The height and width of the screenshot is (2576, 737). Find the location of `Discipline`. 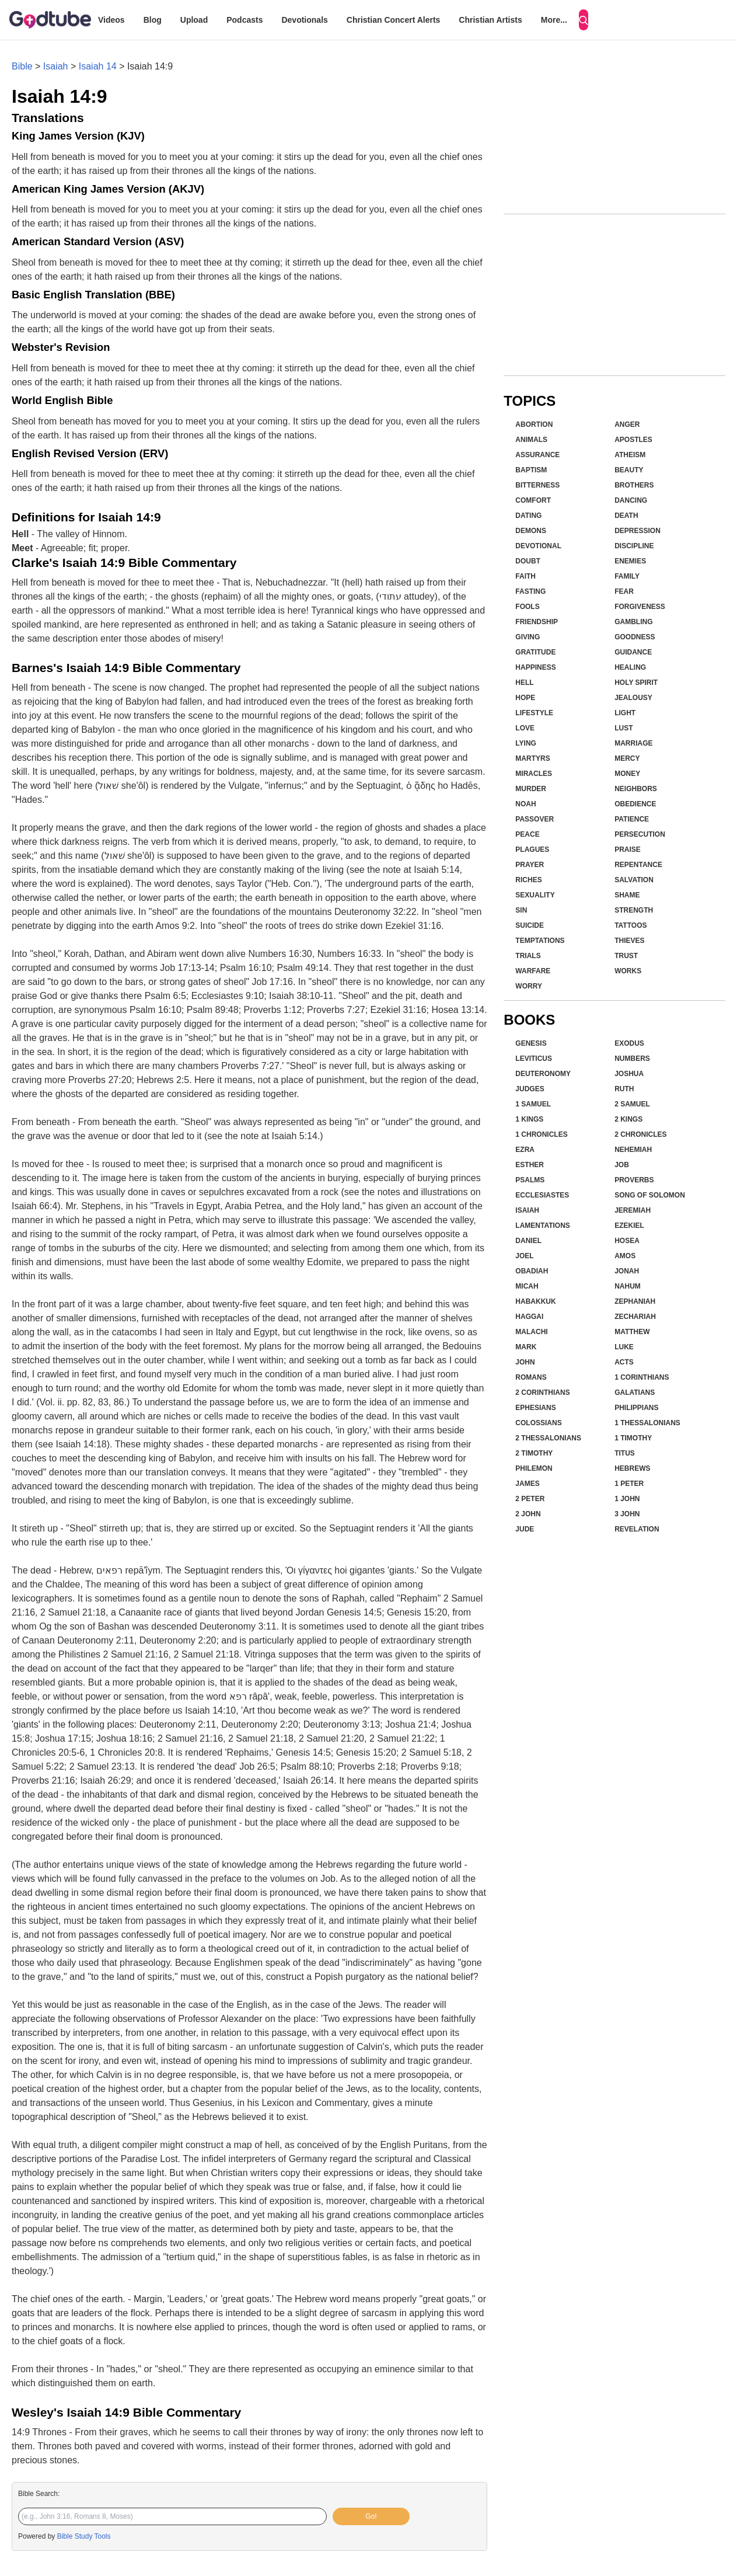

Discipline is located at coordinates (634, 546).